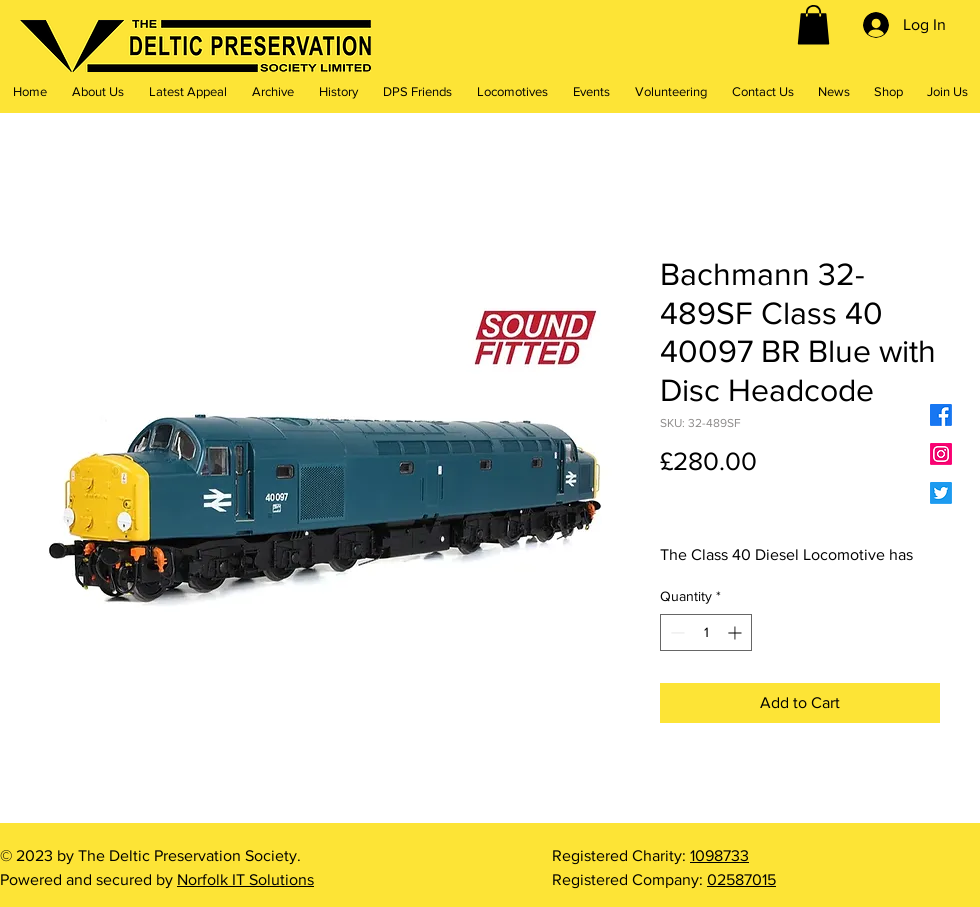 This screenshot has width=980, height=907. I want to click on [Instagram], so click(941, 454).